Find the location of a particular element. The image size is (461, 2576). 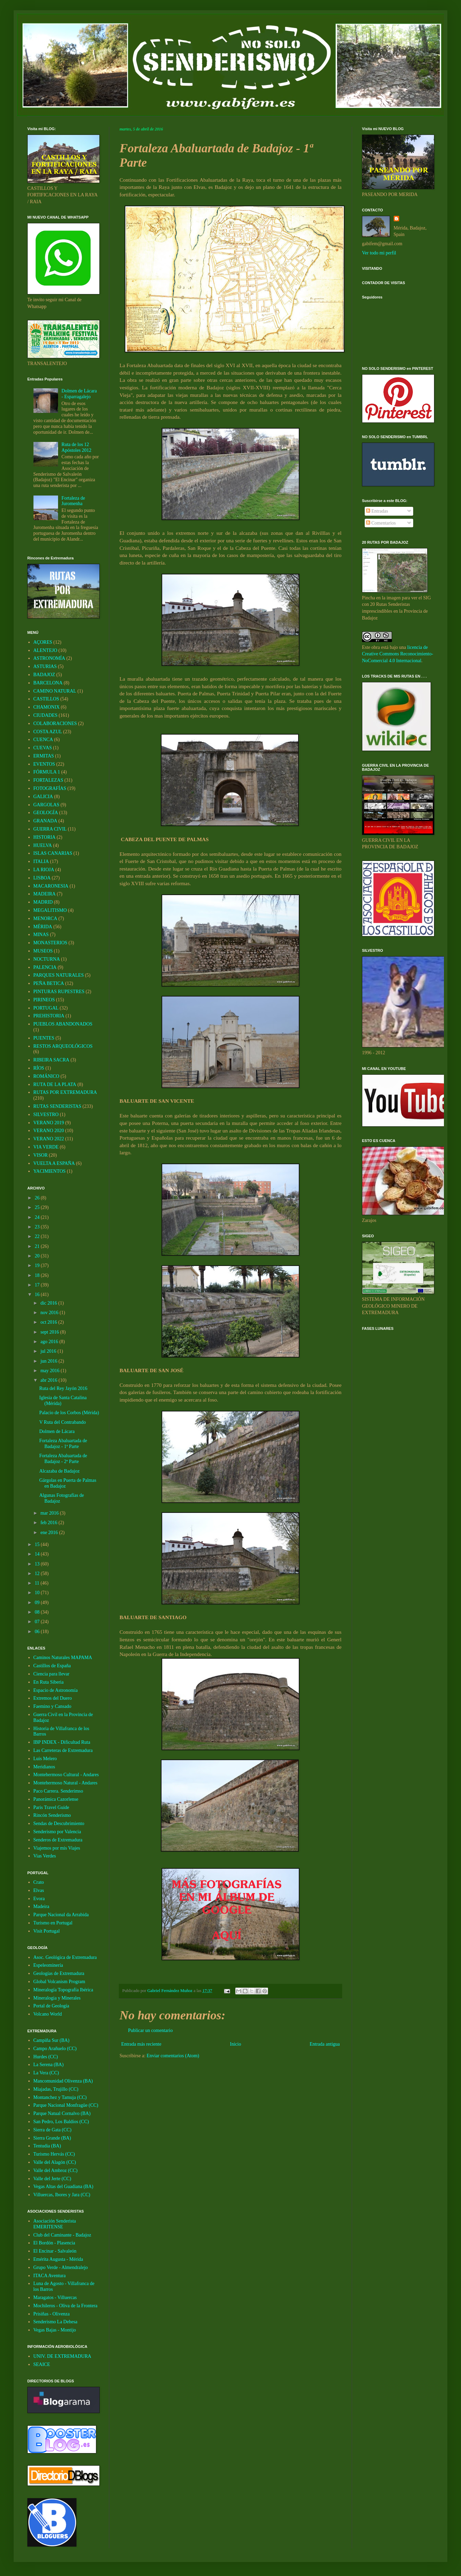

dic 2016 is located at coordinates (49, 1303).